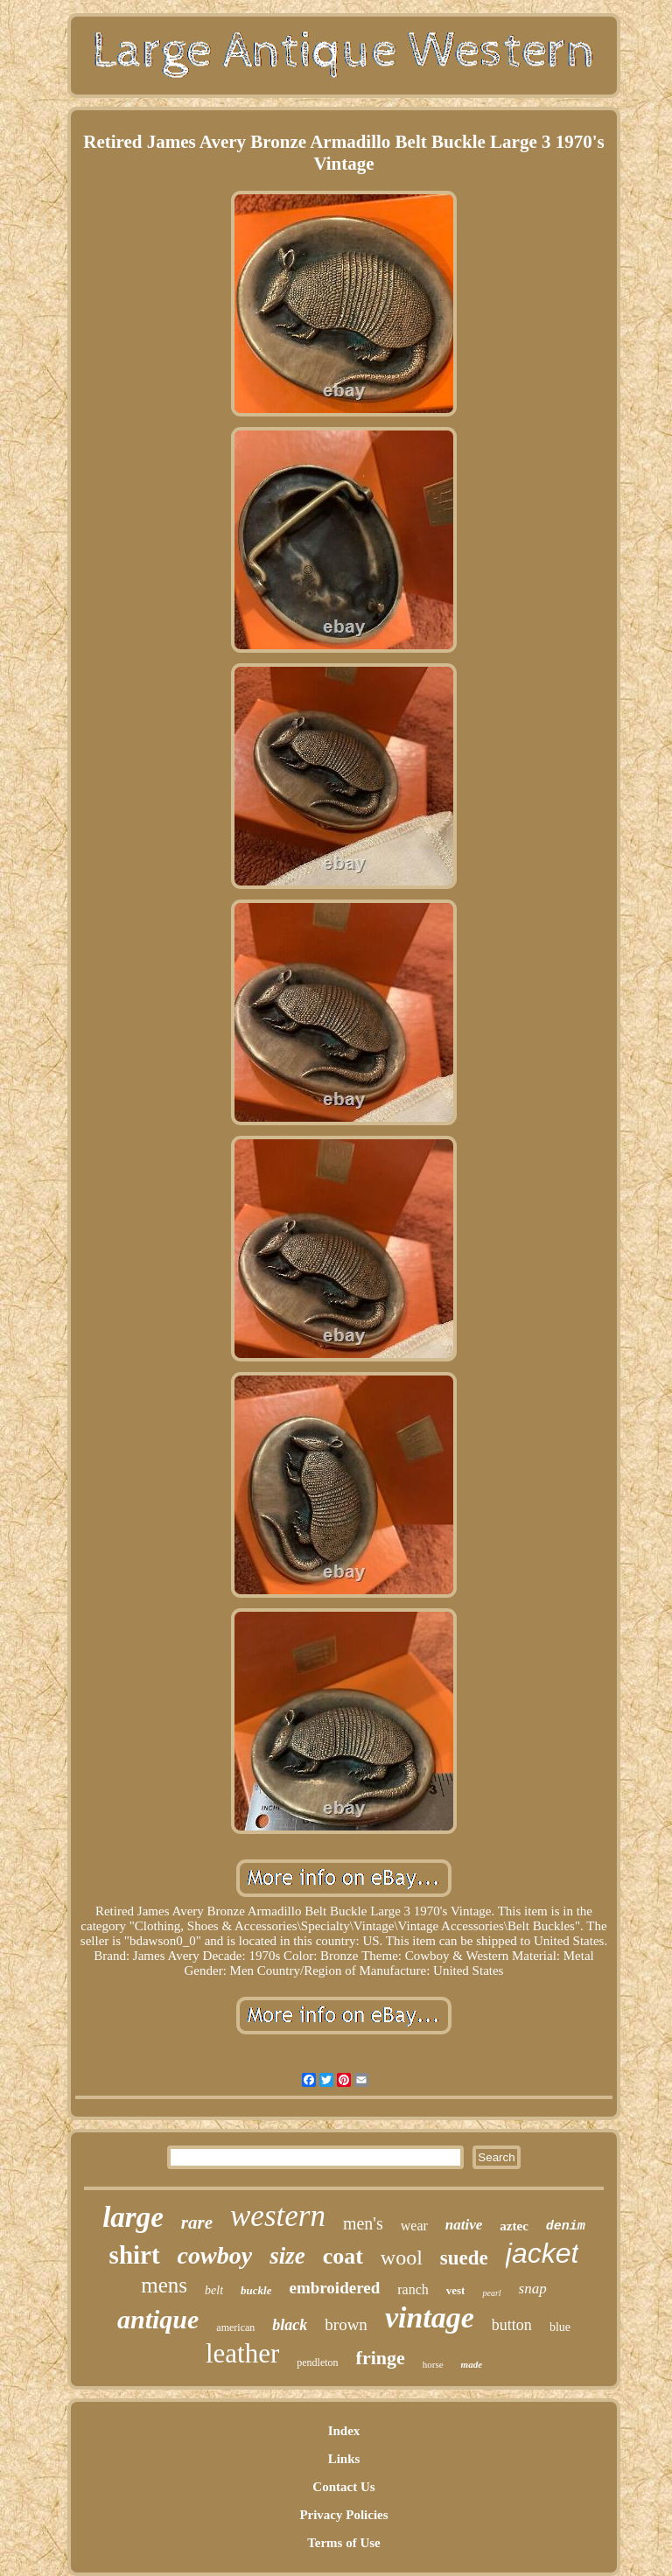  Describe the element at coordinates (514, 2226) in the screenshot. I see `aztec` at that location.